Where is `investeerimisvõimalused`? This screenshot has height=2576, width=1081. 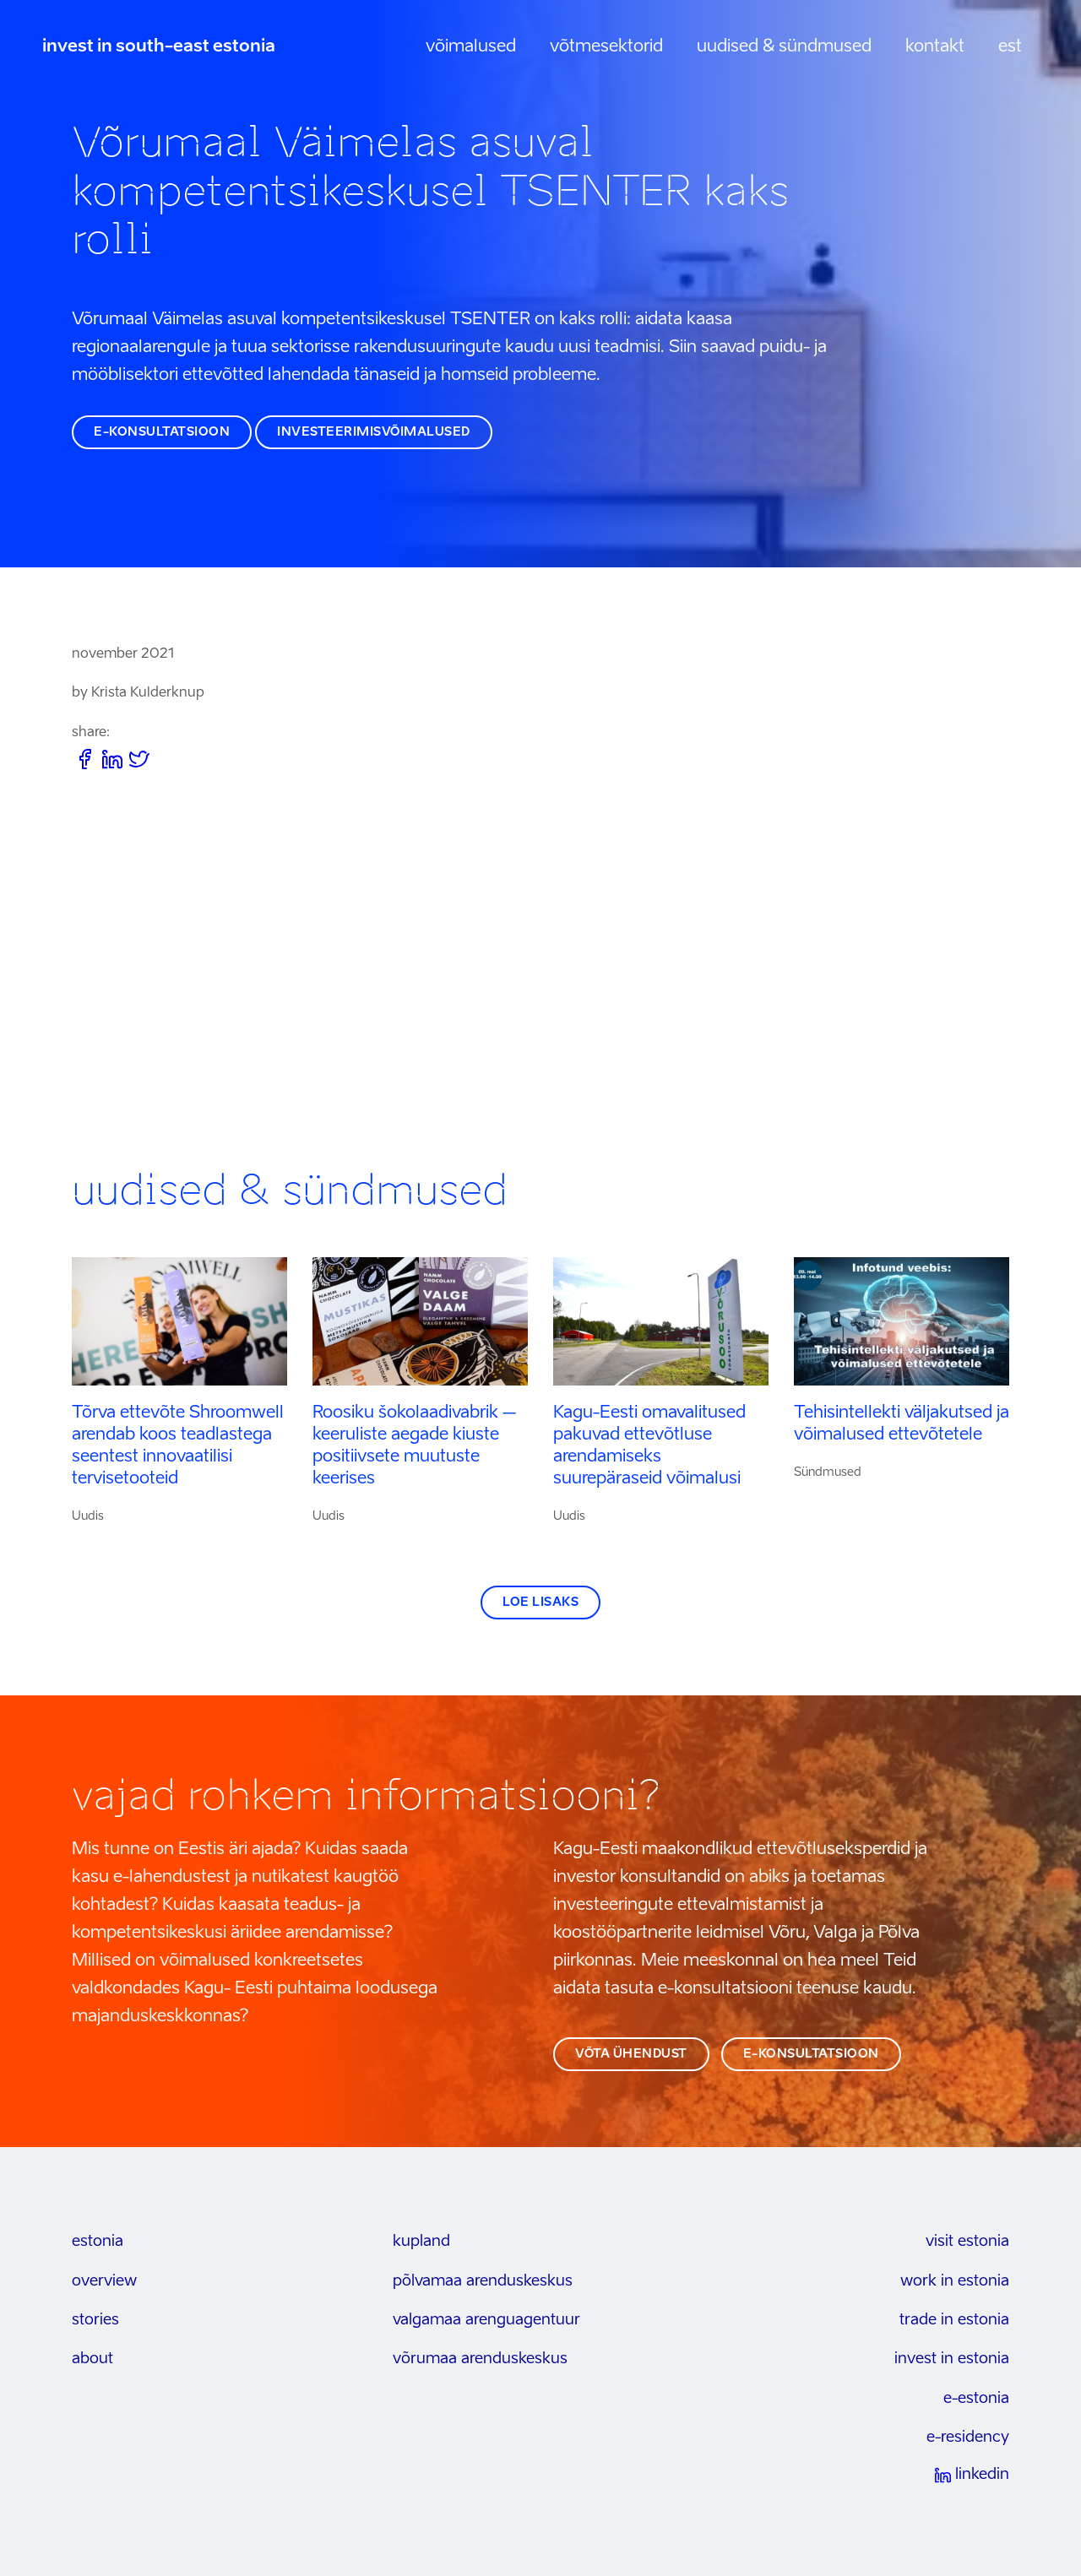
investeerimisvõimalused is located at coordinates (373, 432).